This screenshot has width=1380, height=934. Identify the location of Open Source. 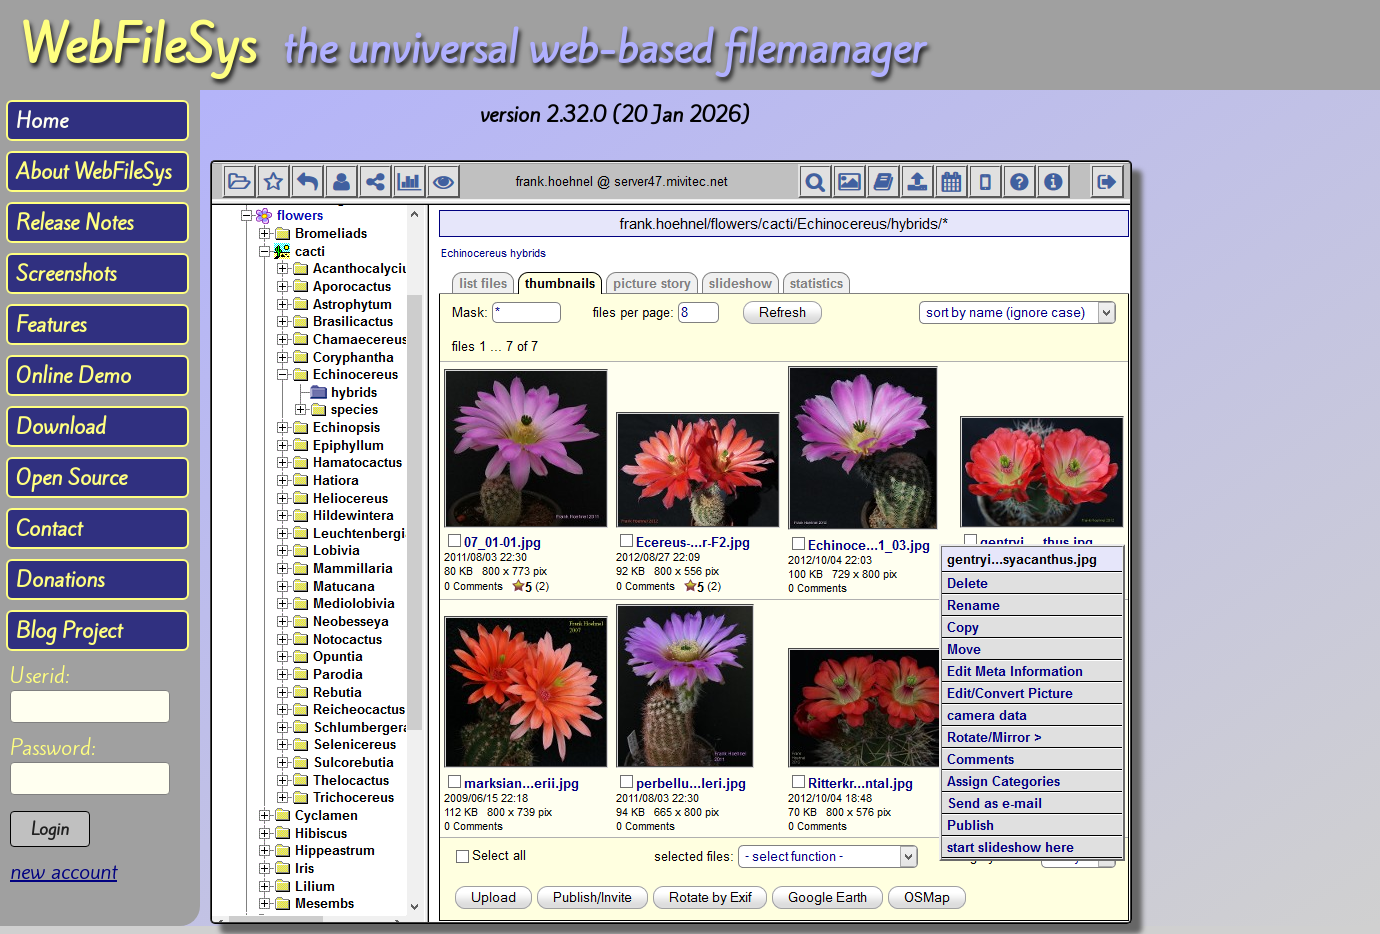
(71, 477).